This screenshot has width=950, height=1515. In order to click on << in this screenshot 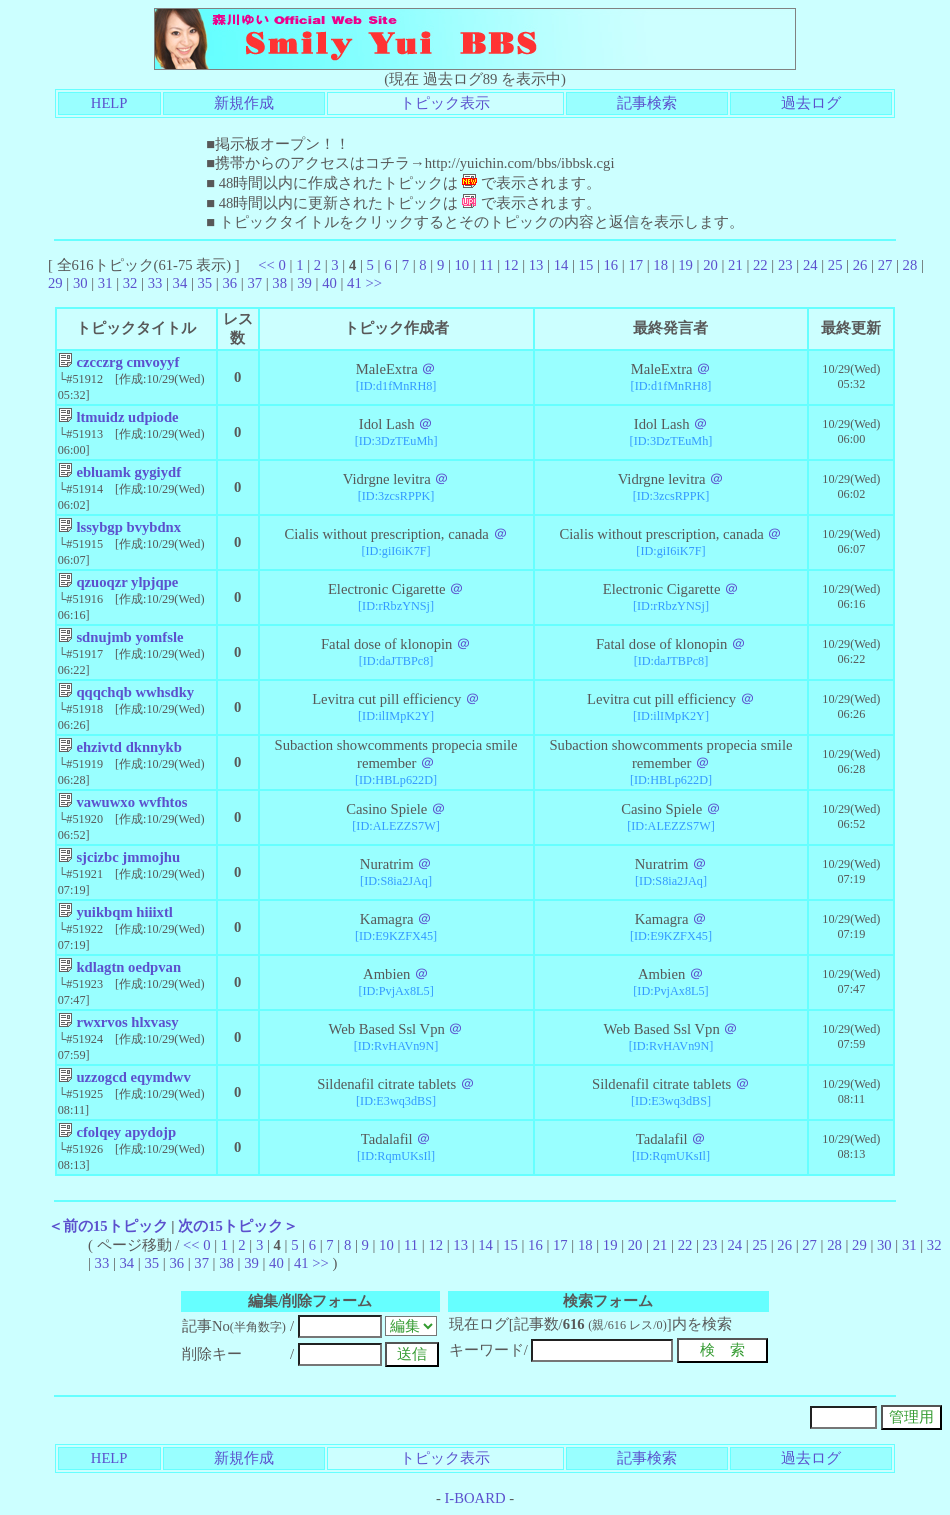, I will do `click(266, 265)`.